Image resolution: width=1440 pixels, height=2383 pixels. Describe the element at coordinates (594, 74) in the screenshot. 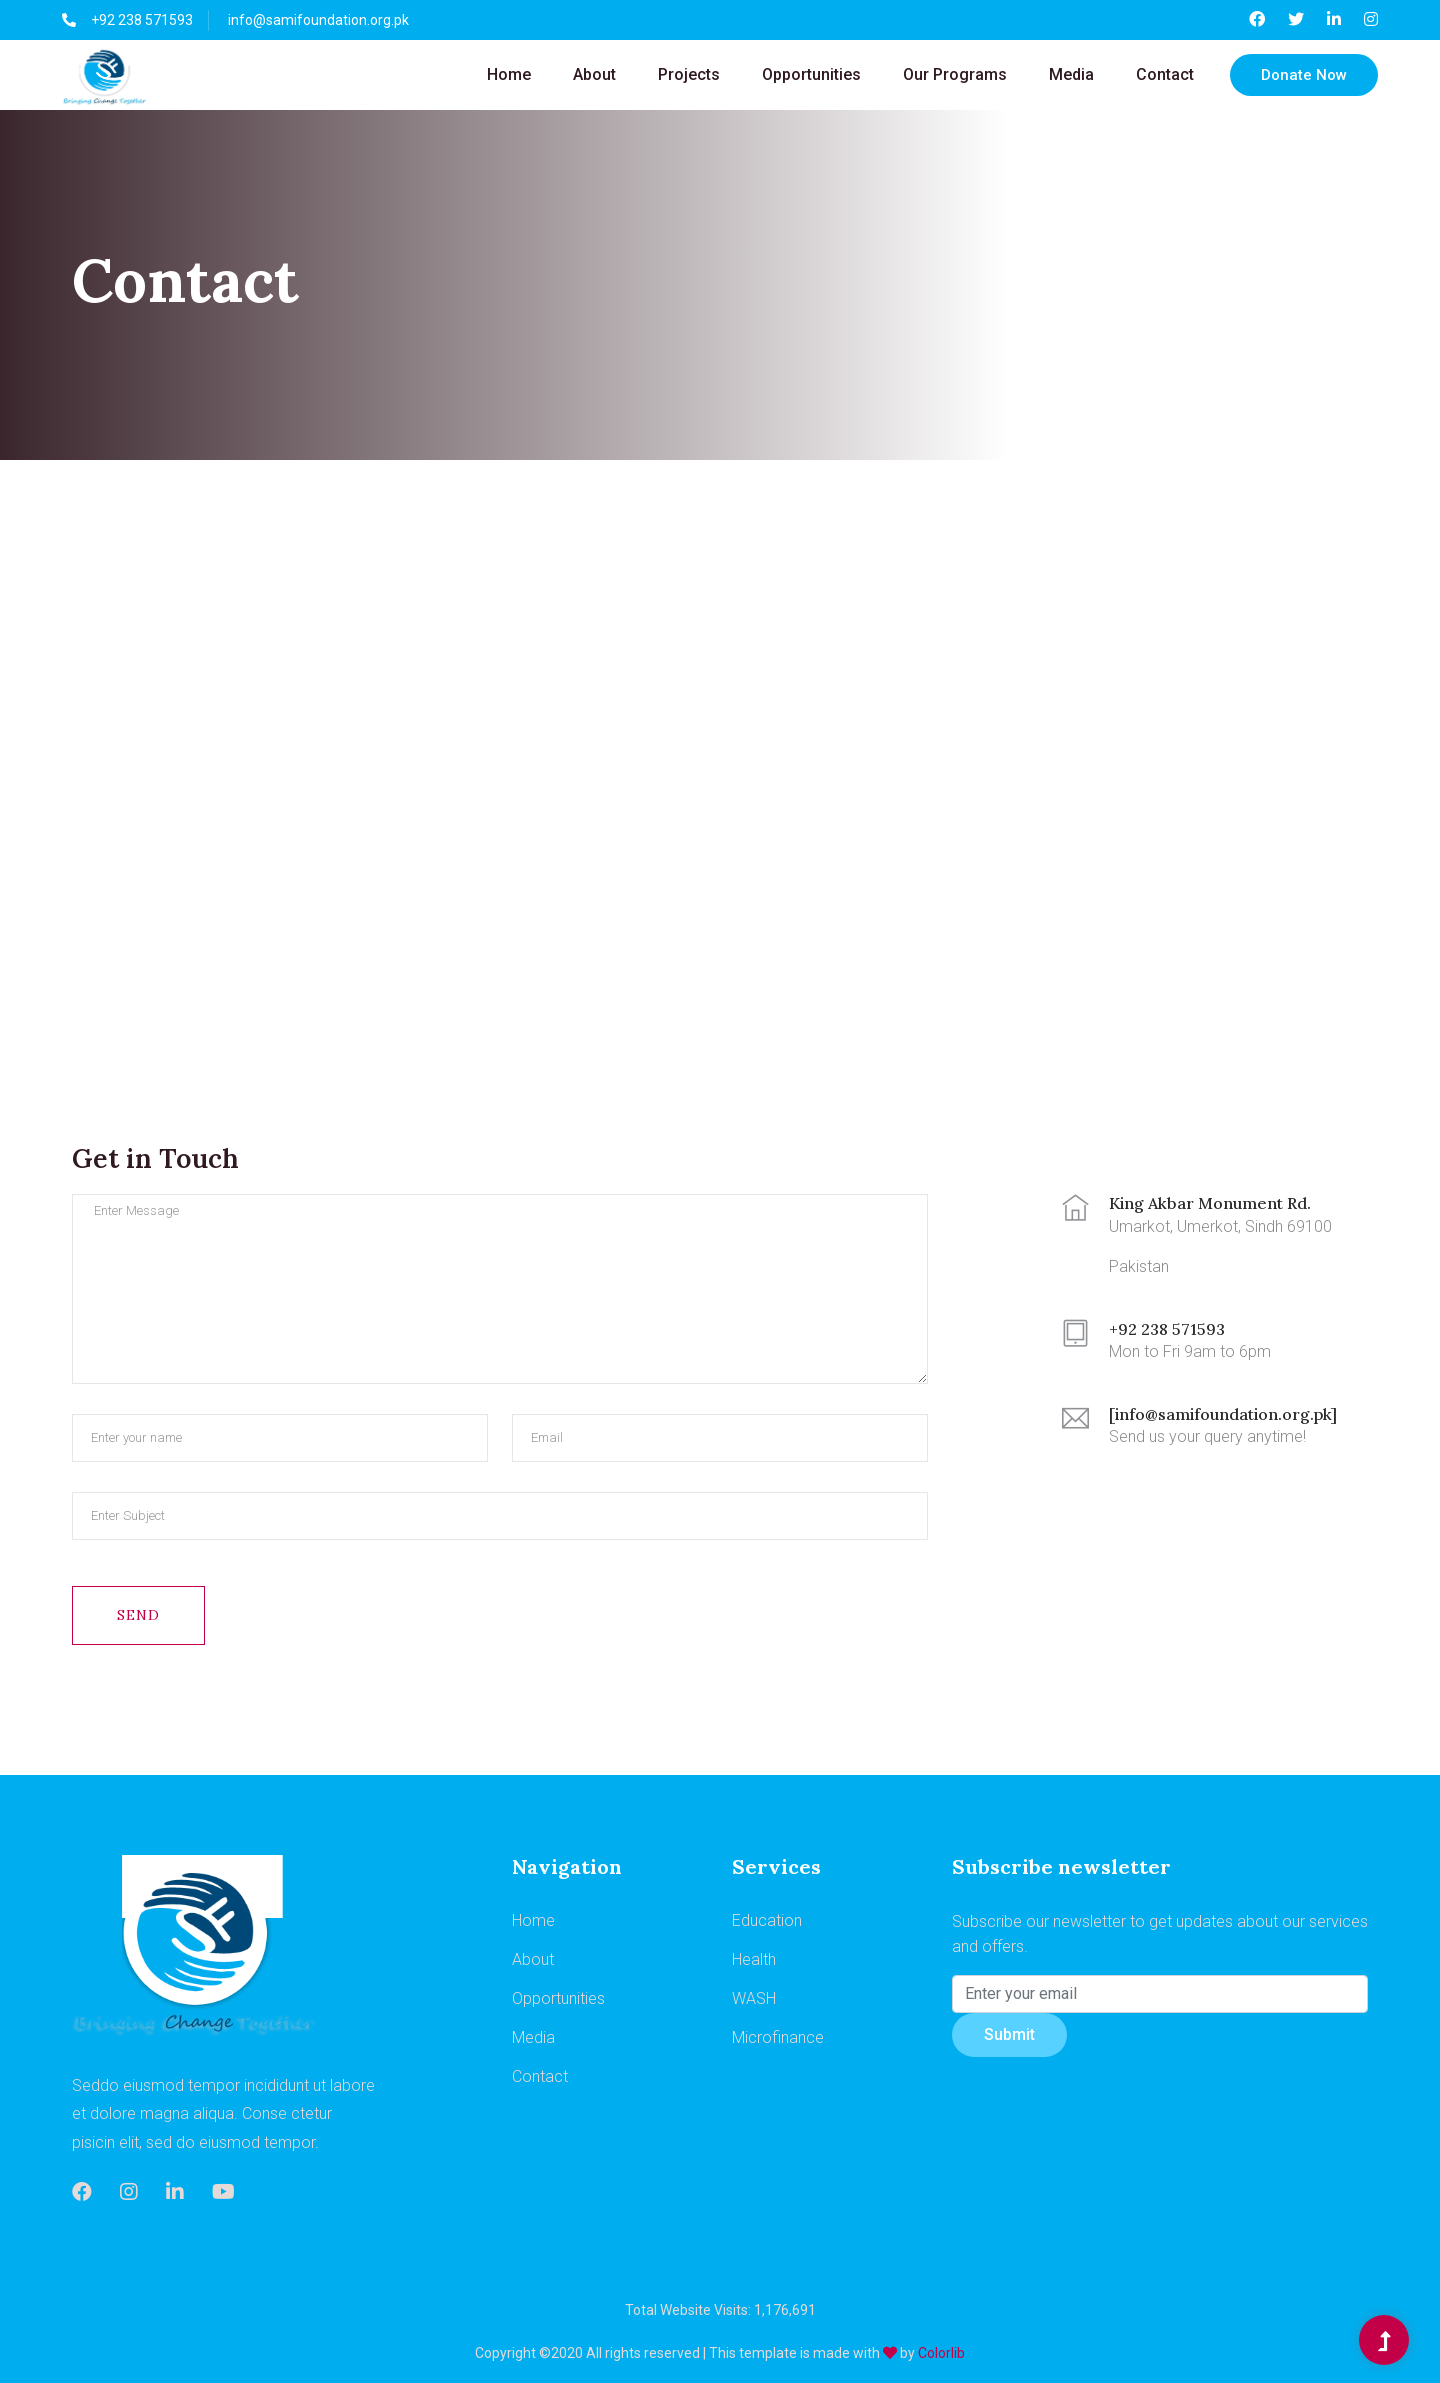

I see `About` at that location.